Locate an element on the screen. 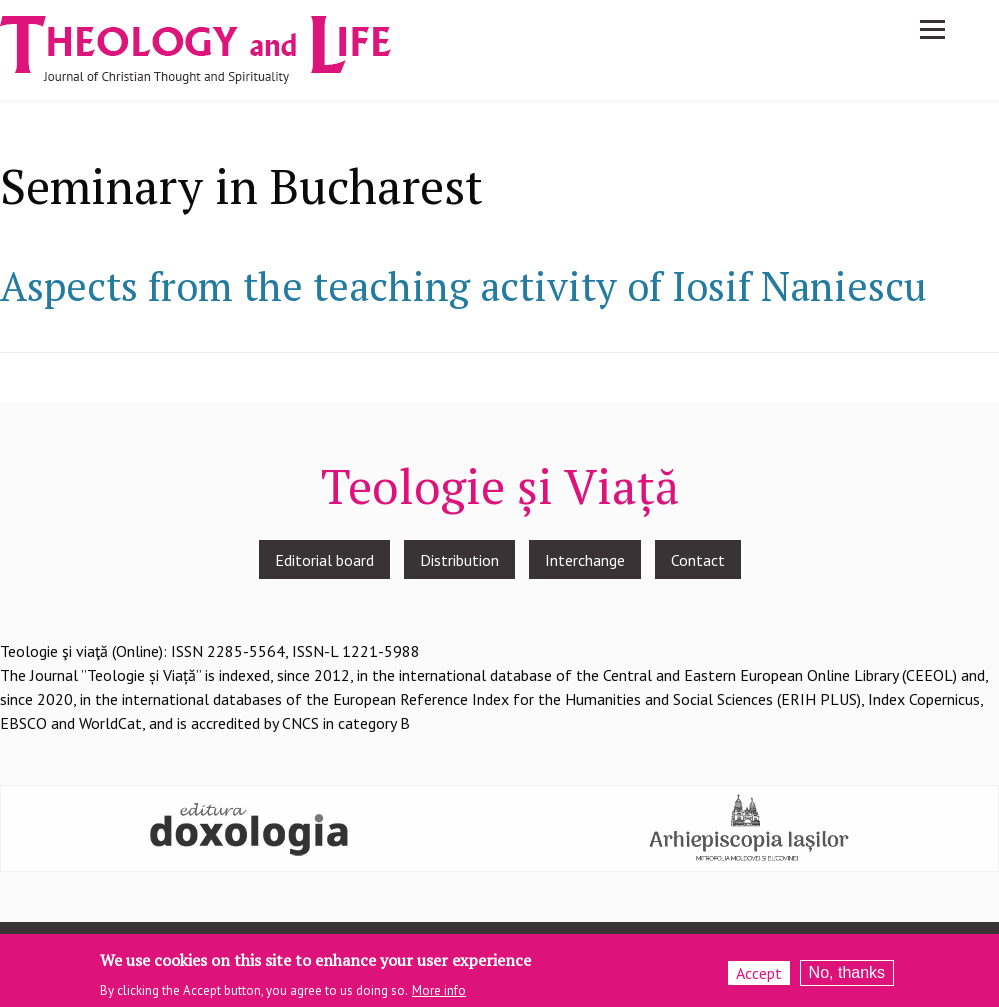 This screenshot has width=999, height=1007. Distribution is located at coordinates (459, 560).